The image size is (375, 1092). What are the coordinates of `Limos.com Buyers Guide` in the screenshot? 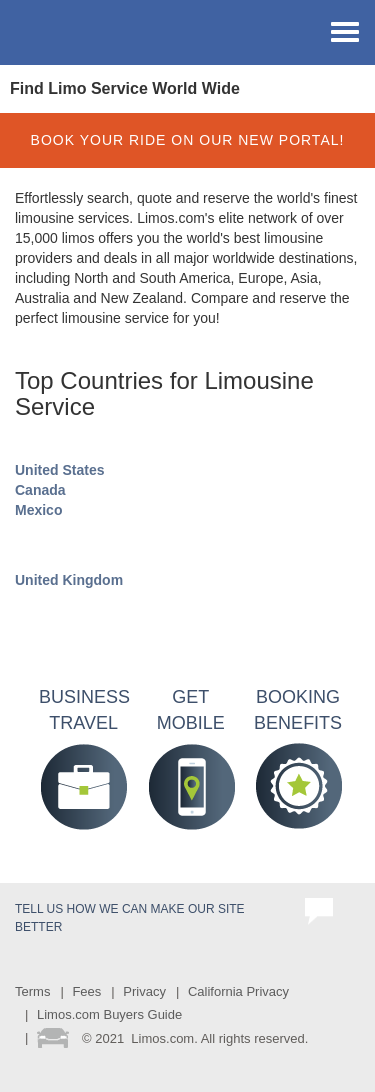 It's located at (109, 1014).